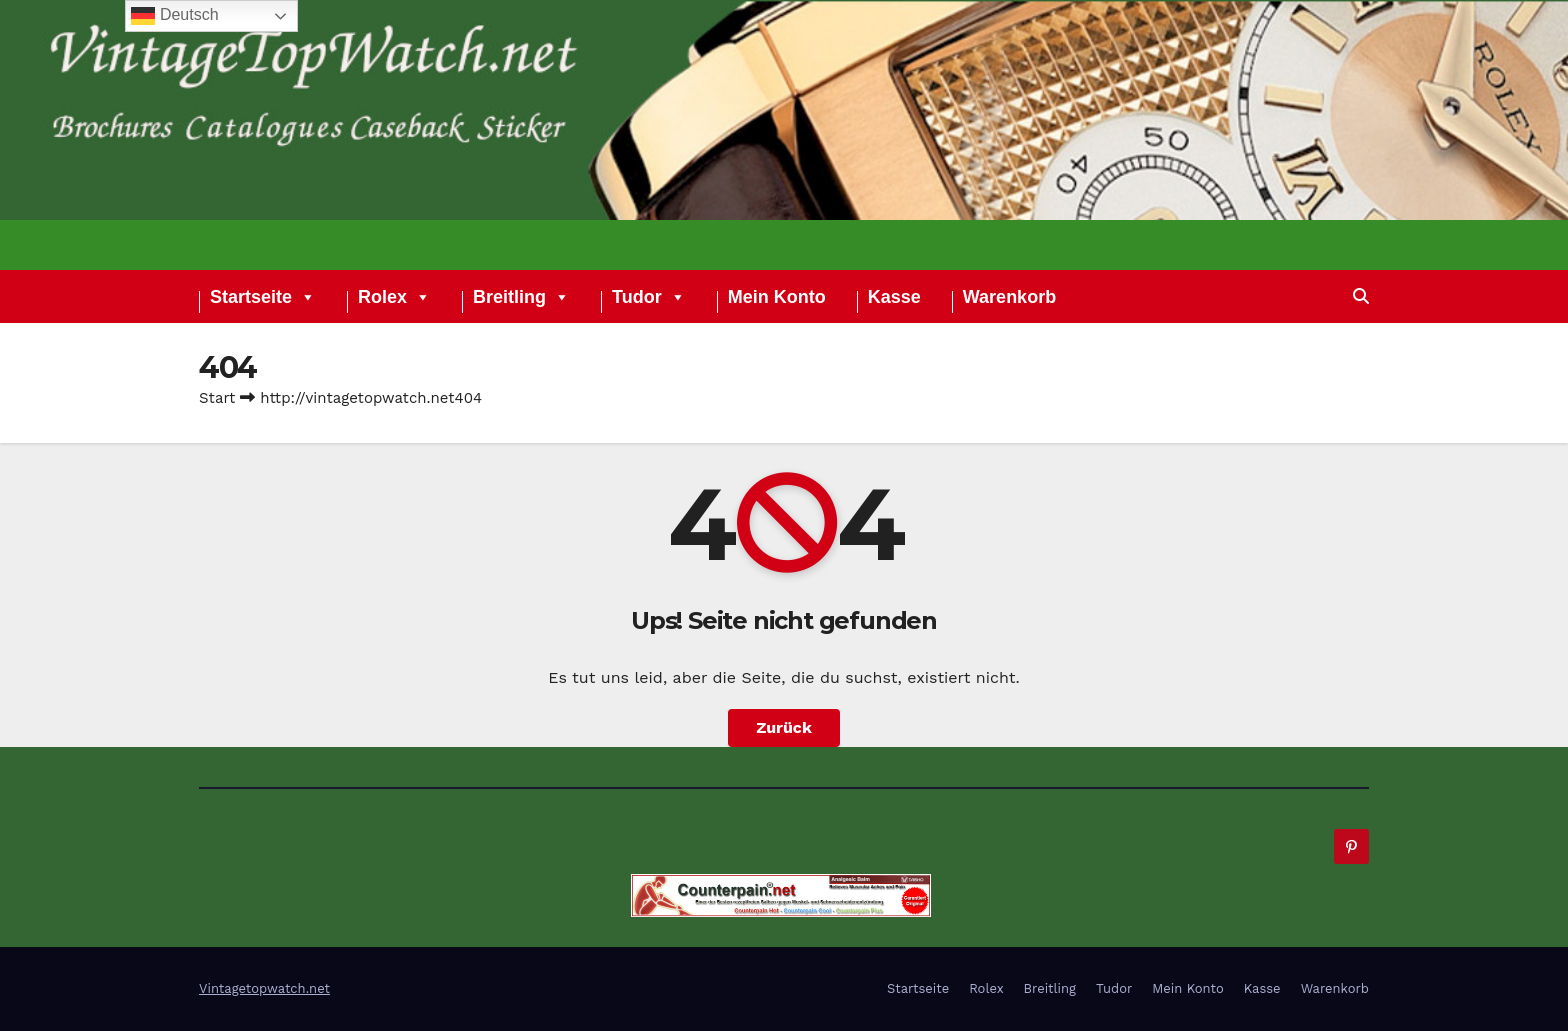 This screenshot has height=1031, width=1568. I want to click on Rolex, so click(394, 299).